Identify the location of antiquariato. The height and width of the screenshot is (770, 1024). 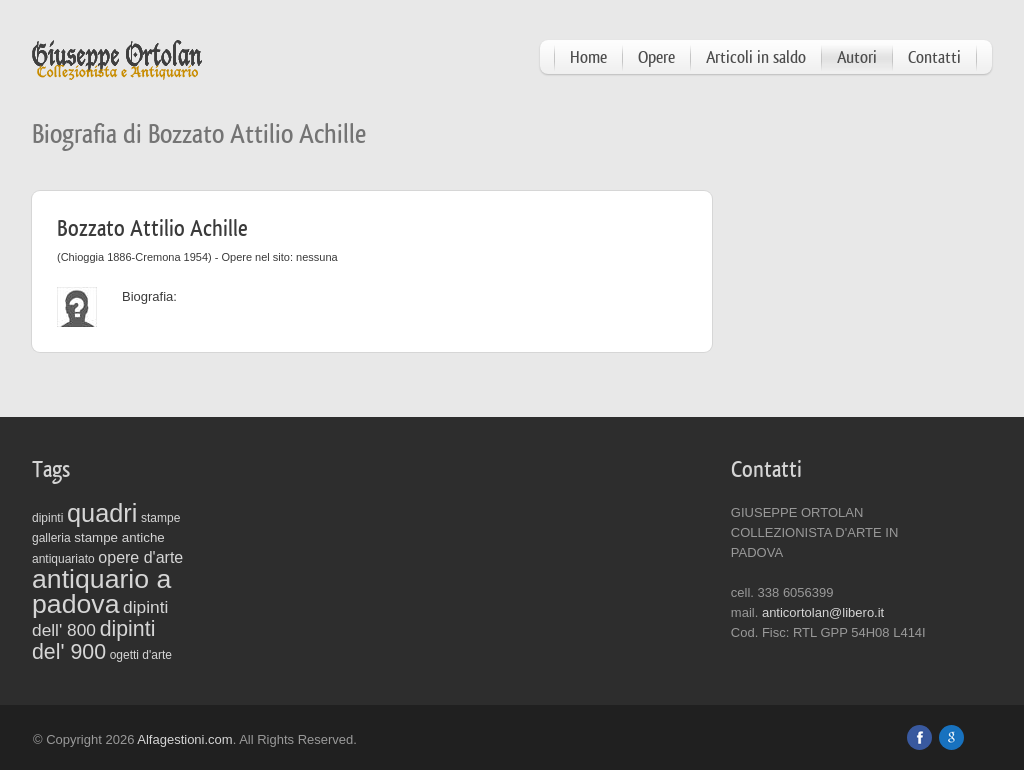
(63, 559).